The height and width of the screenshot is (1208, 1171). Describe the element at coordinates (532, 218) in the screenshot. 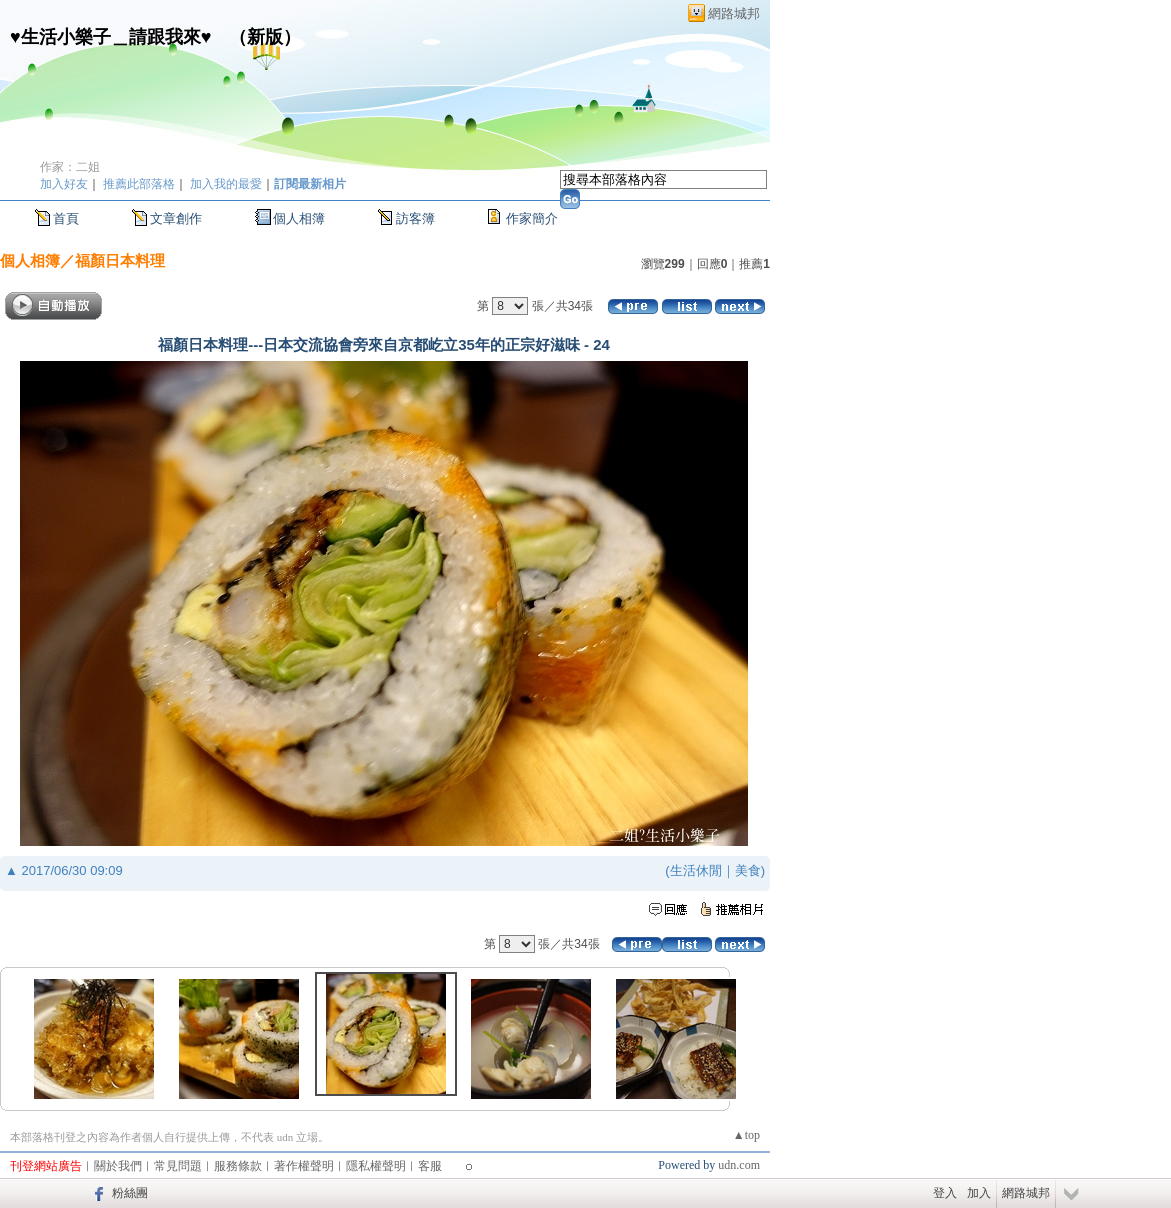

I see `作家簡介` at that location.